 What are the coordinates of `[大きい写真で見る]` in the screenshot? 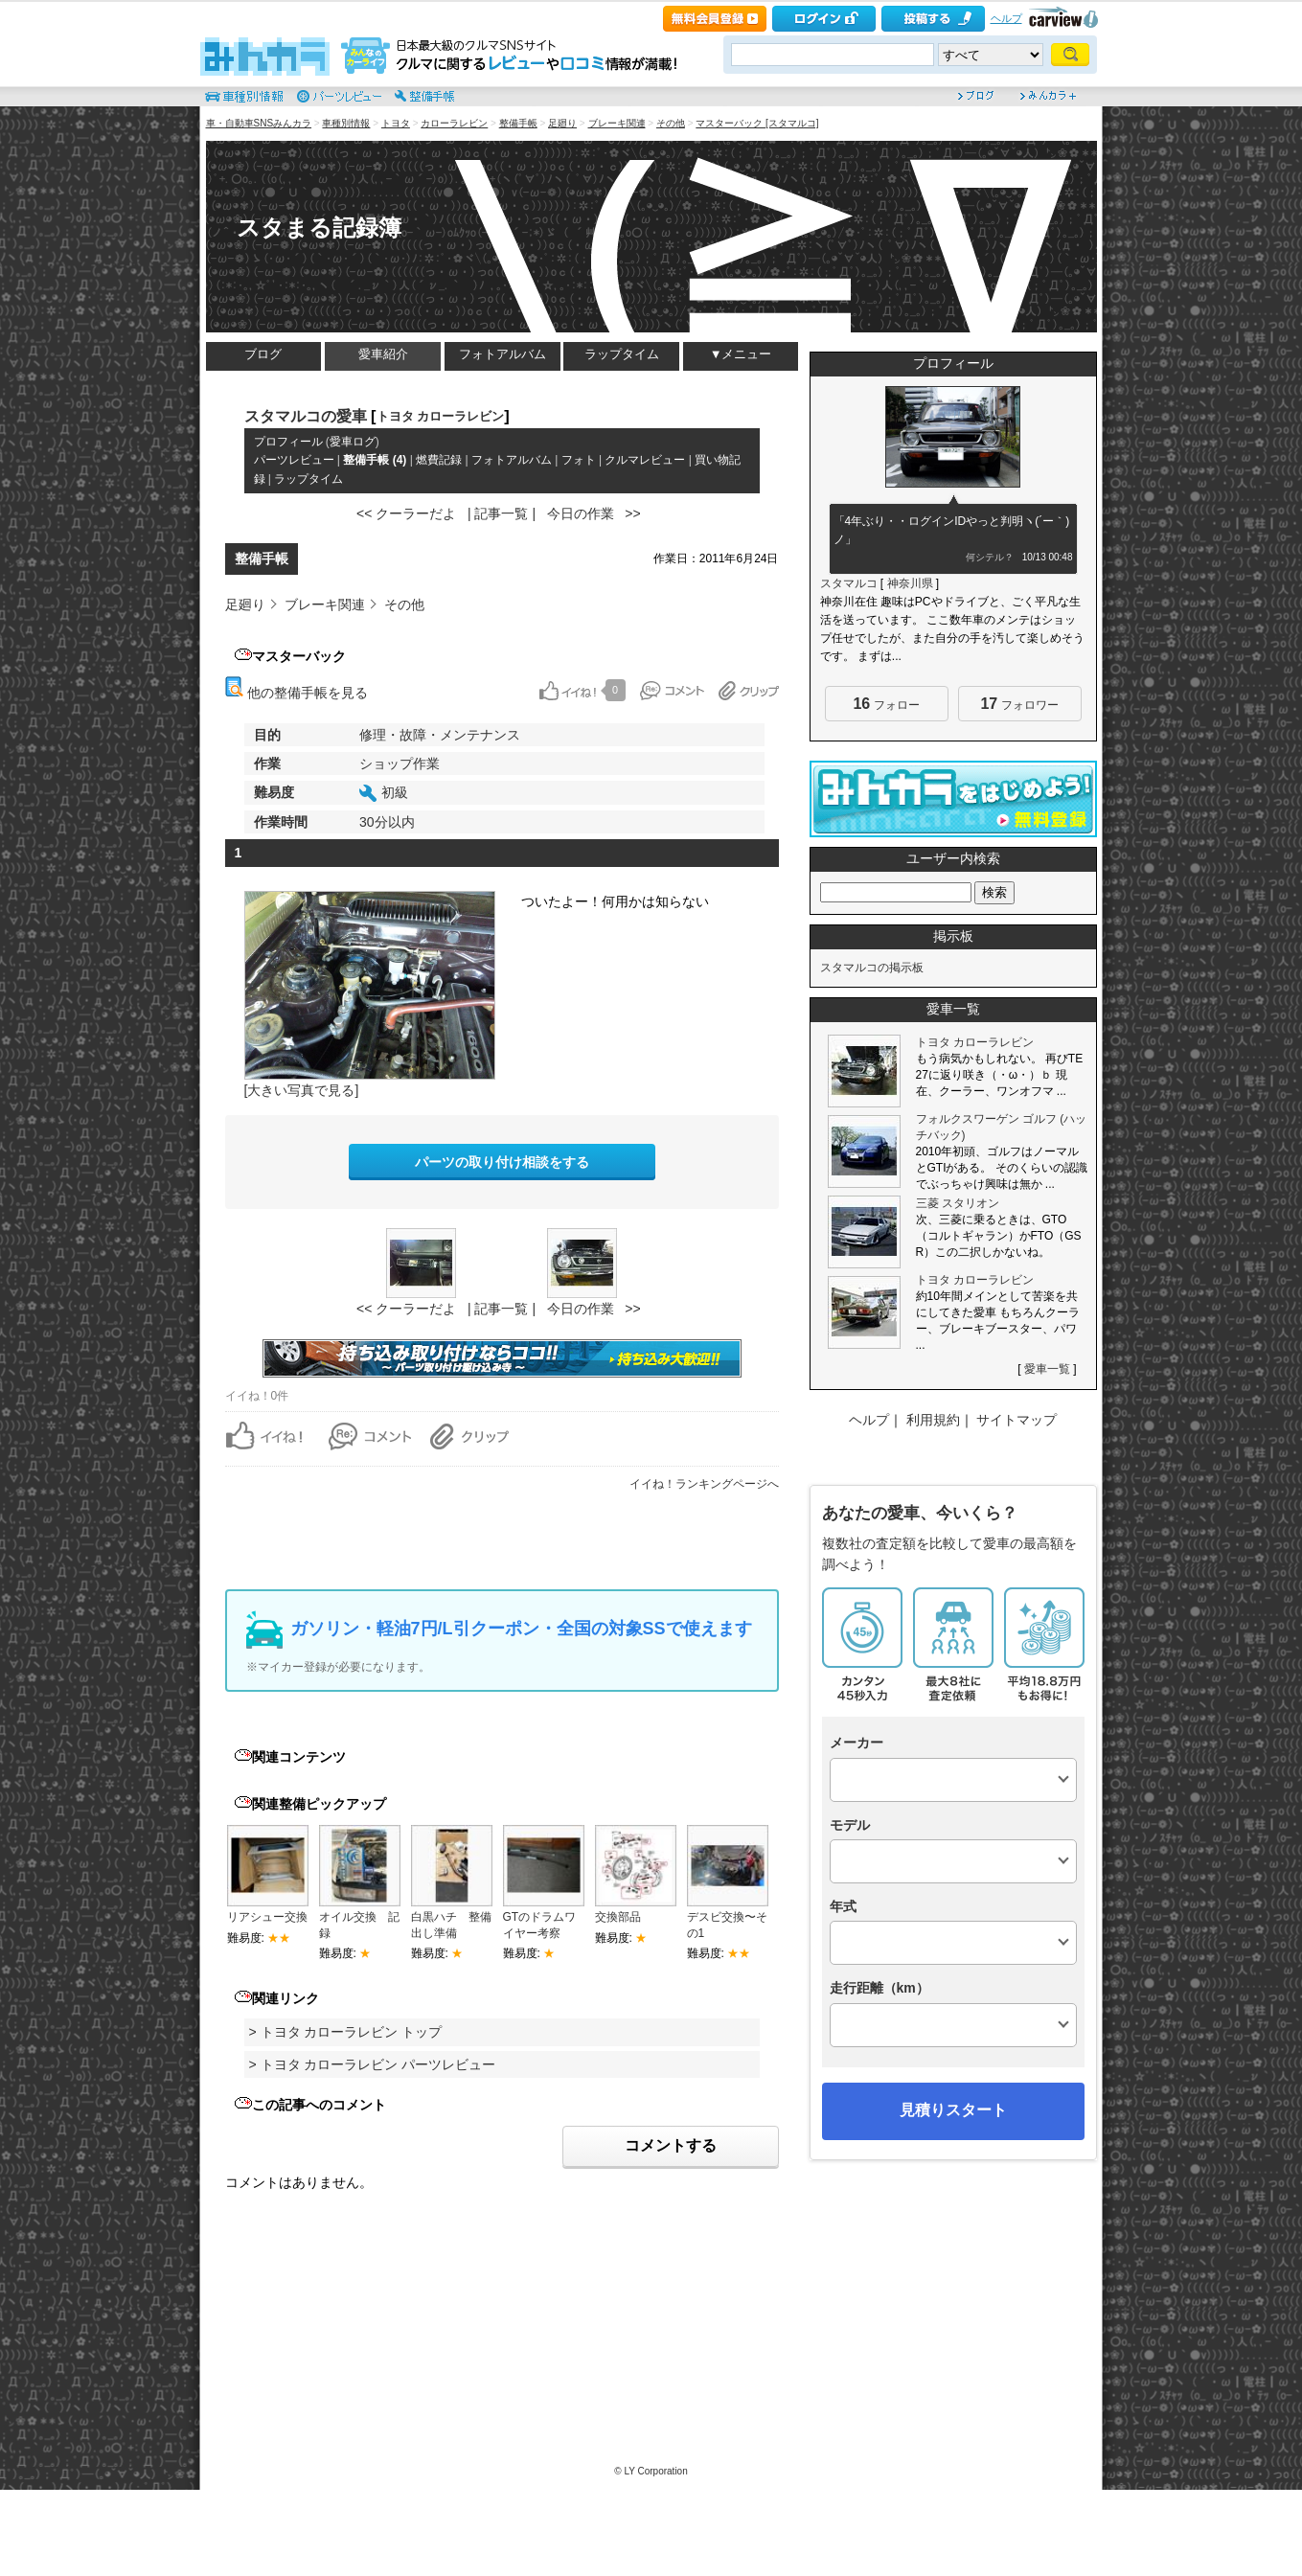 It's located at (301, 1090).